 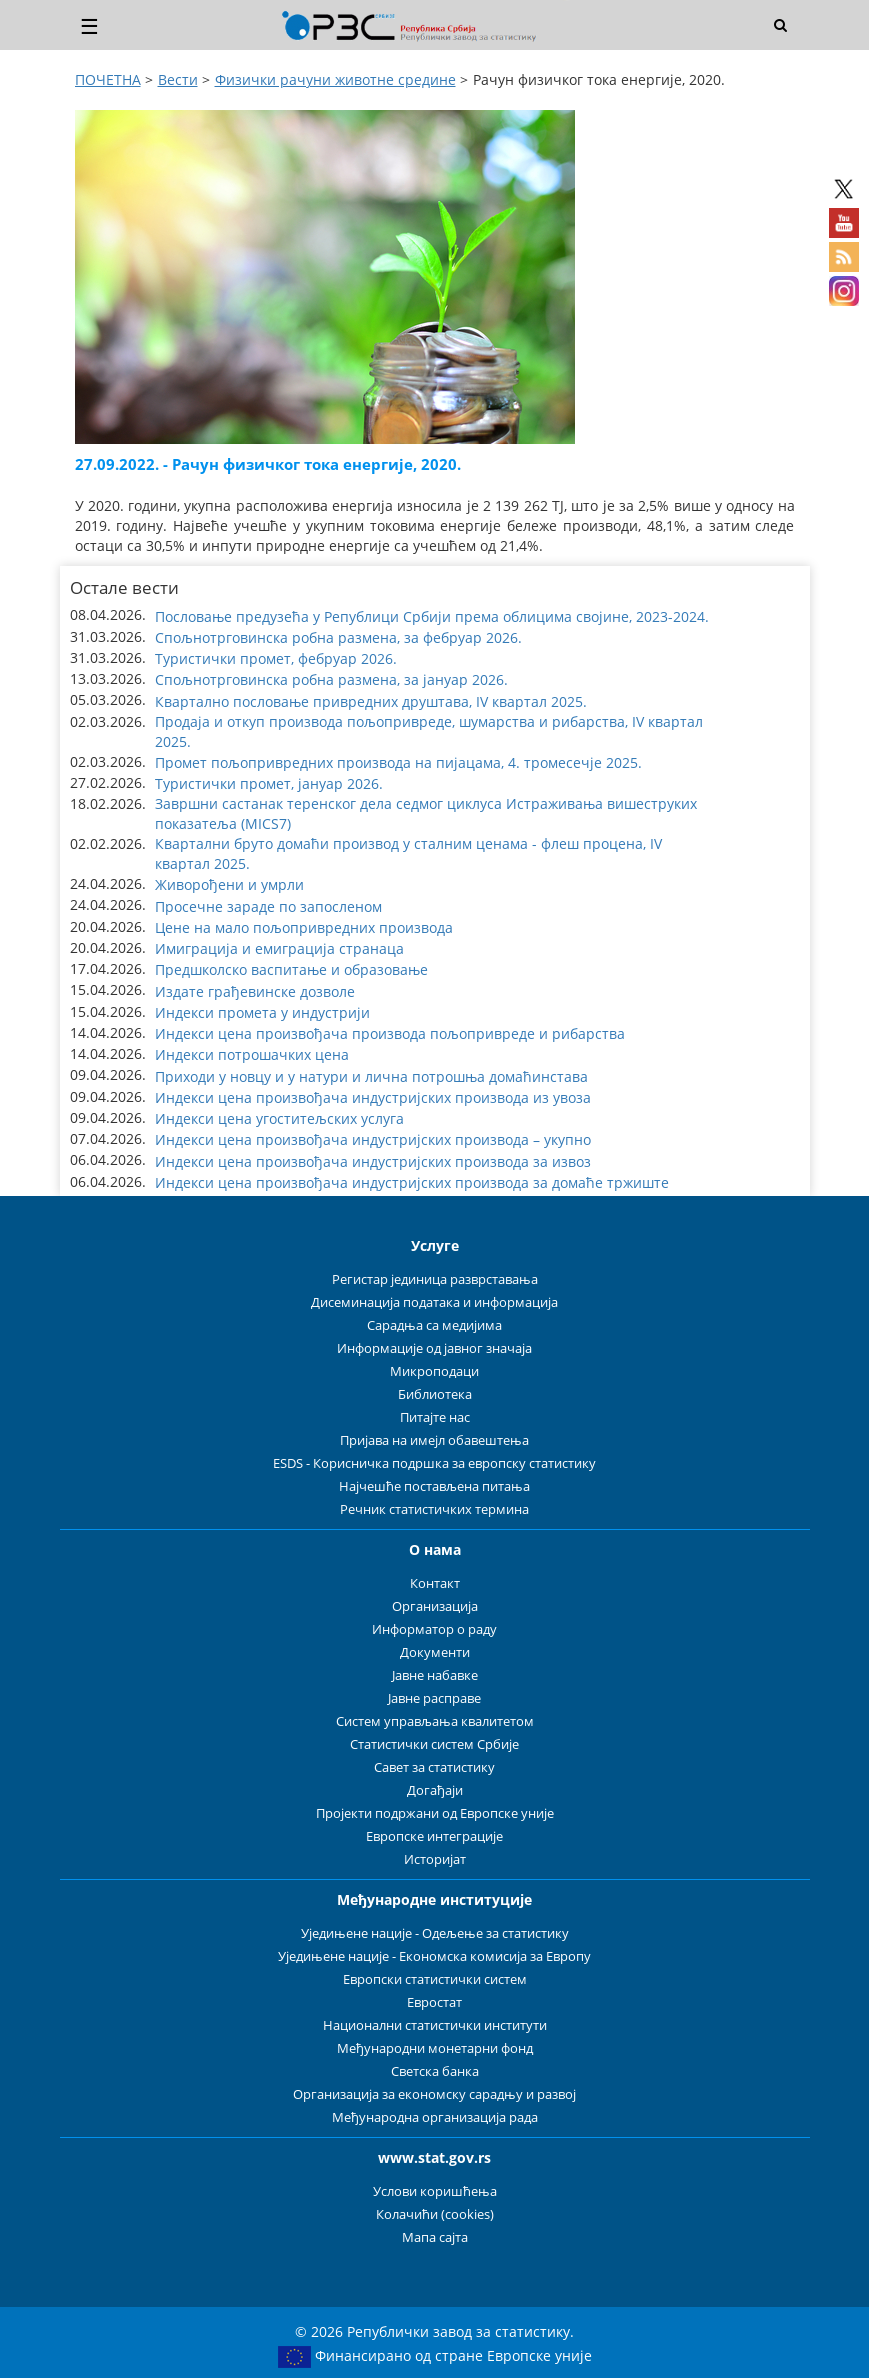 What do you see at coordinates (279, 1118) in the screenshot?
I see `Индекси цена угоститељских услуга [button]` at bounding box center [279, 1118].